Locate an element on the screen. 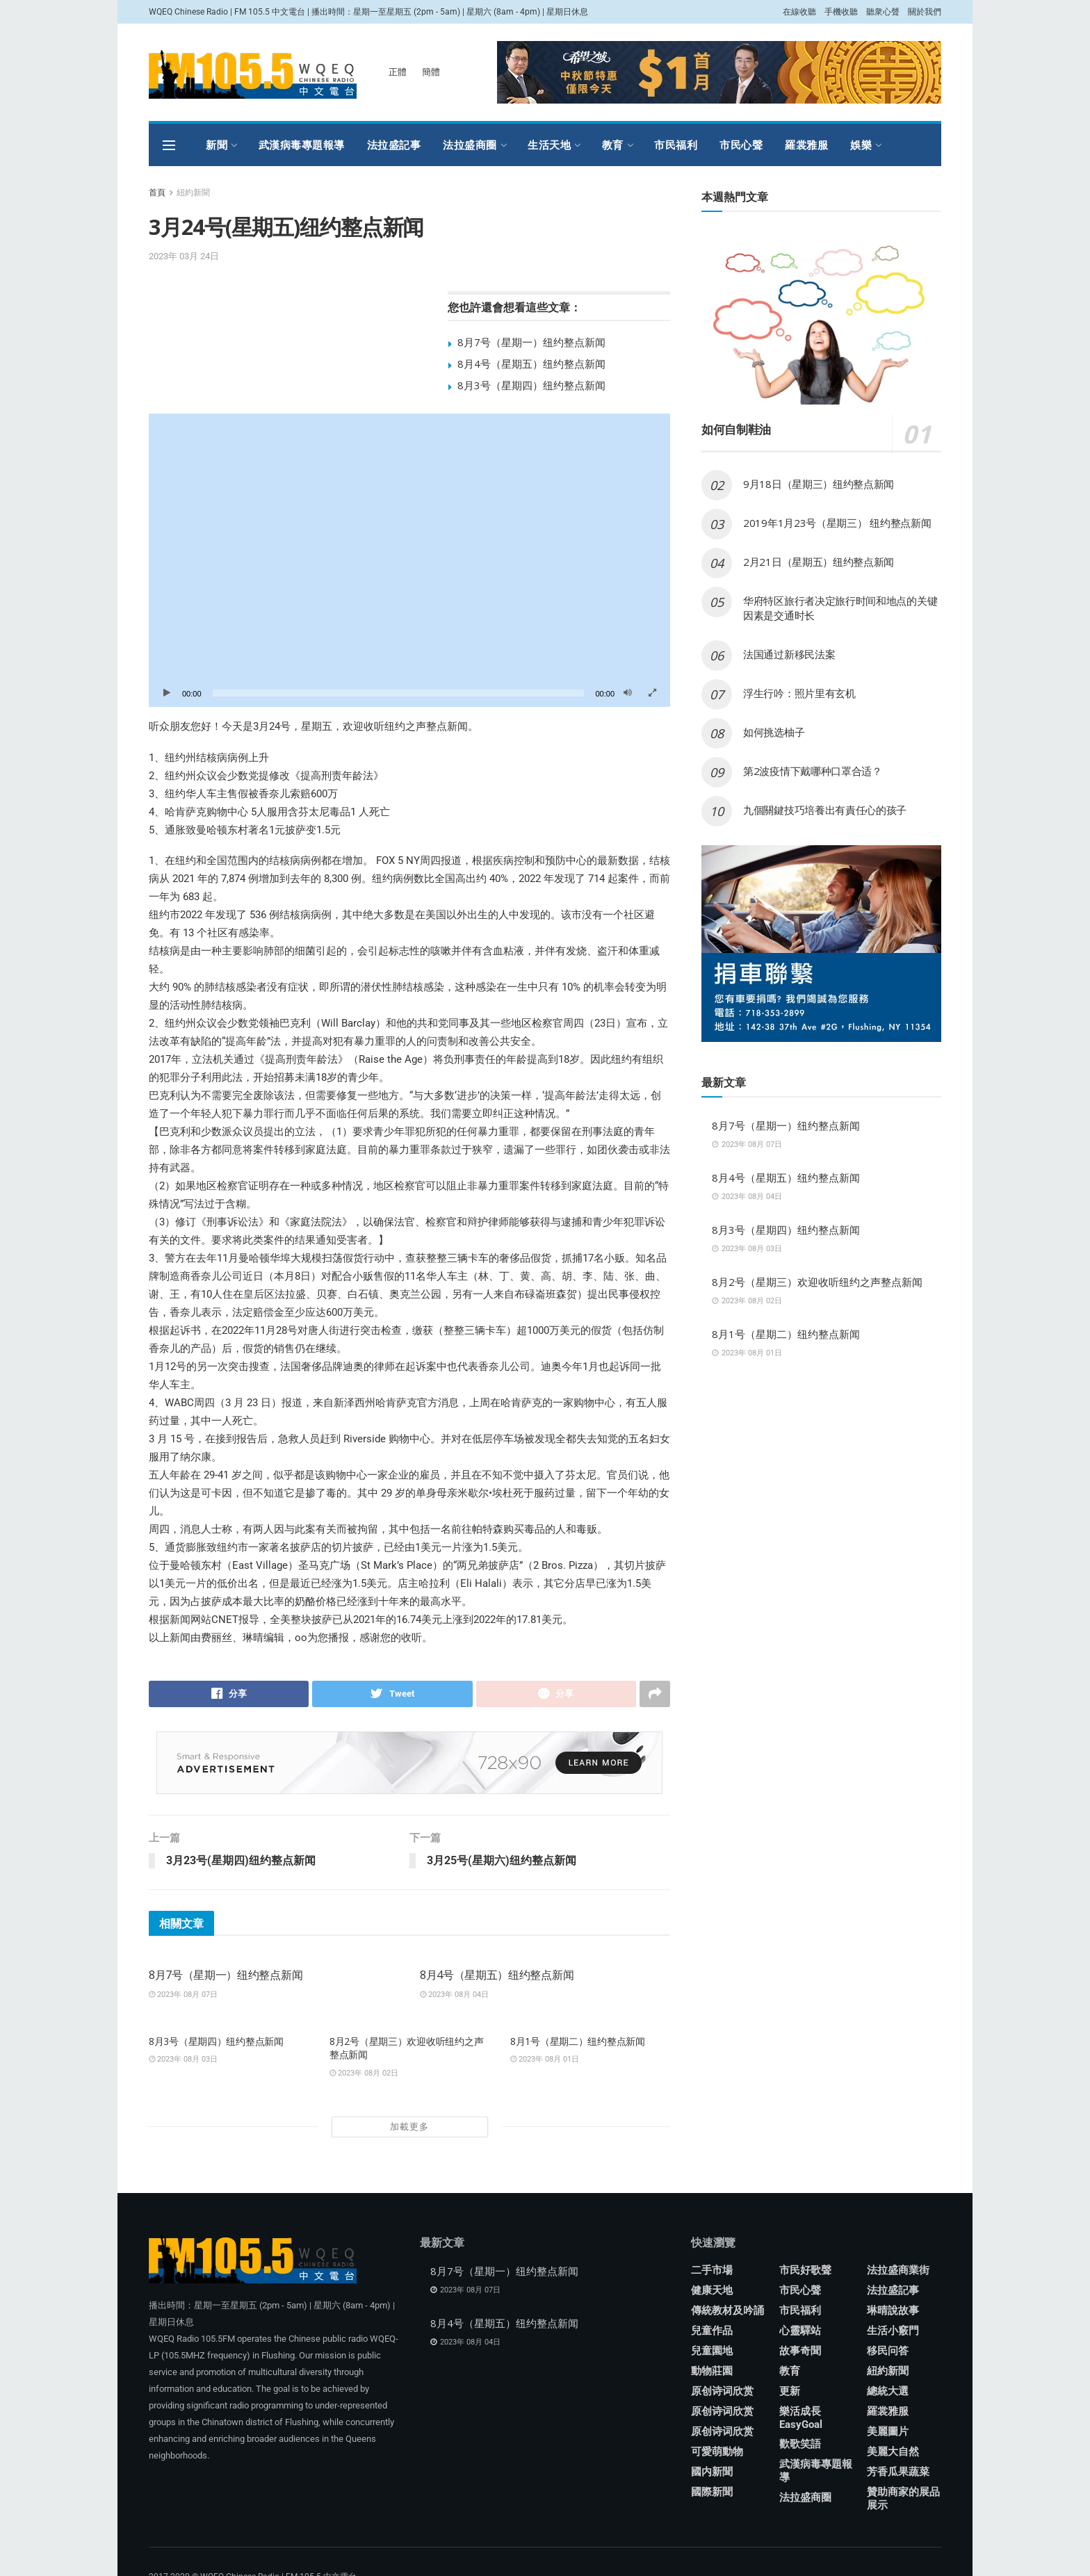  手機收聽 is located at coordinates (841, 12).